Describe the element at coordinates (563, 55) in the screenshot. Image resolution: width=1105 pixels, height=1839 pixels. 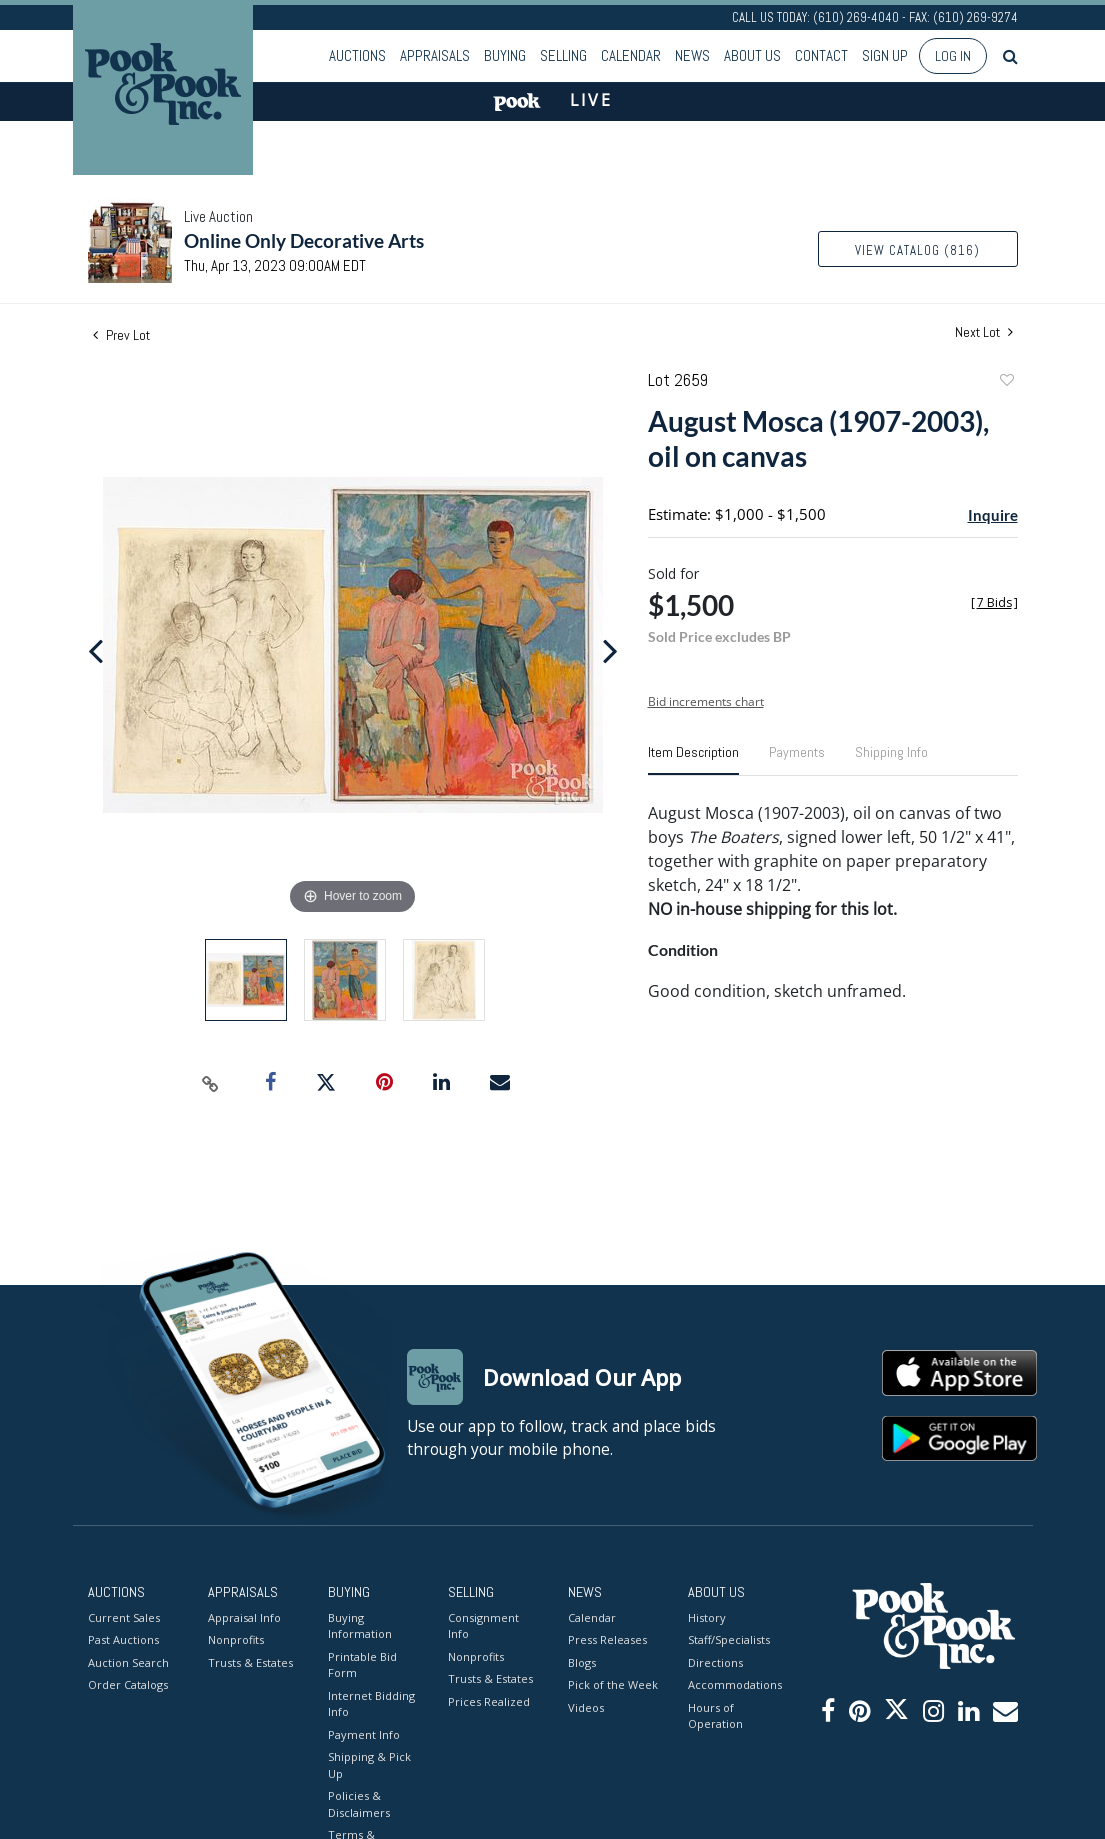
I see `Selling [button]` at that location.